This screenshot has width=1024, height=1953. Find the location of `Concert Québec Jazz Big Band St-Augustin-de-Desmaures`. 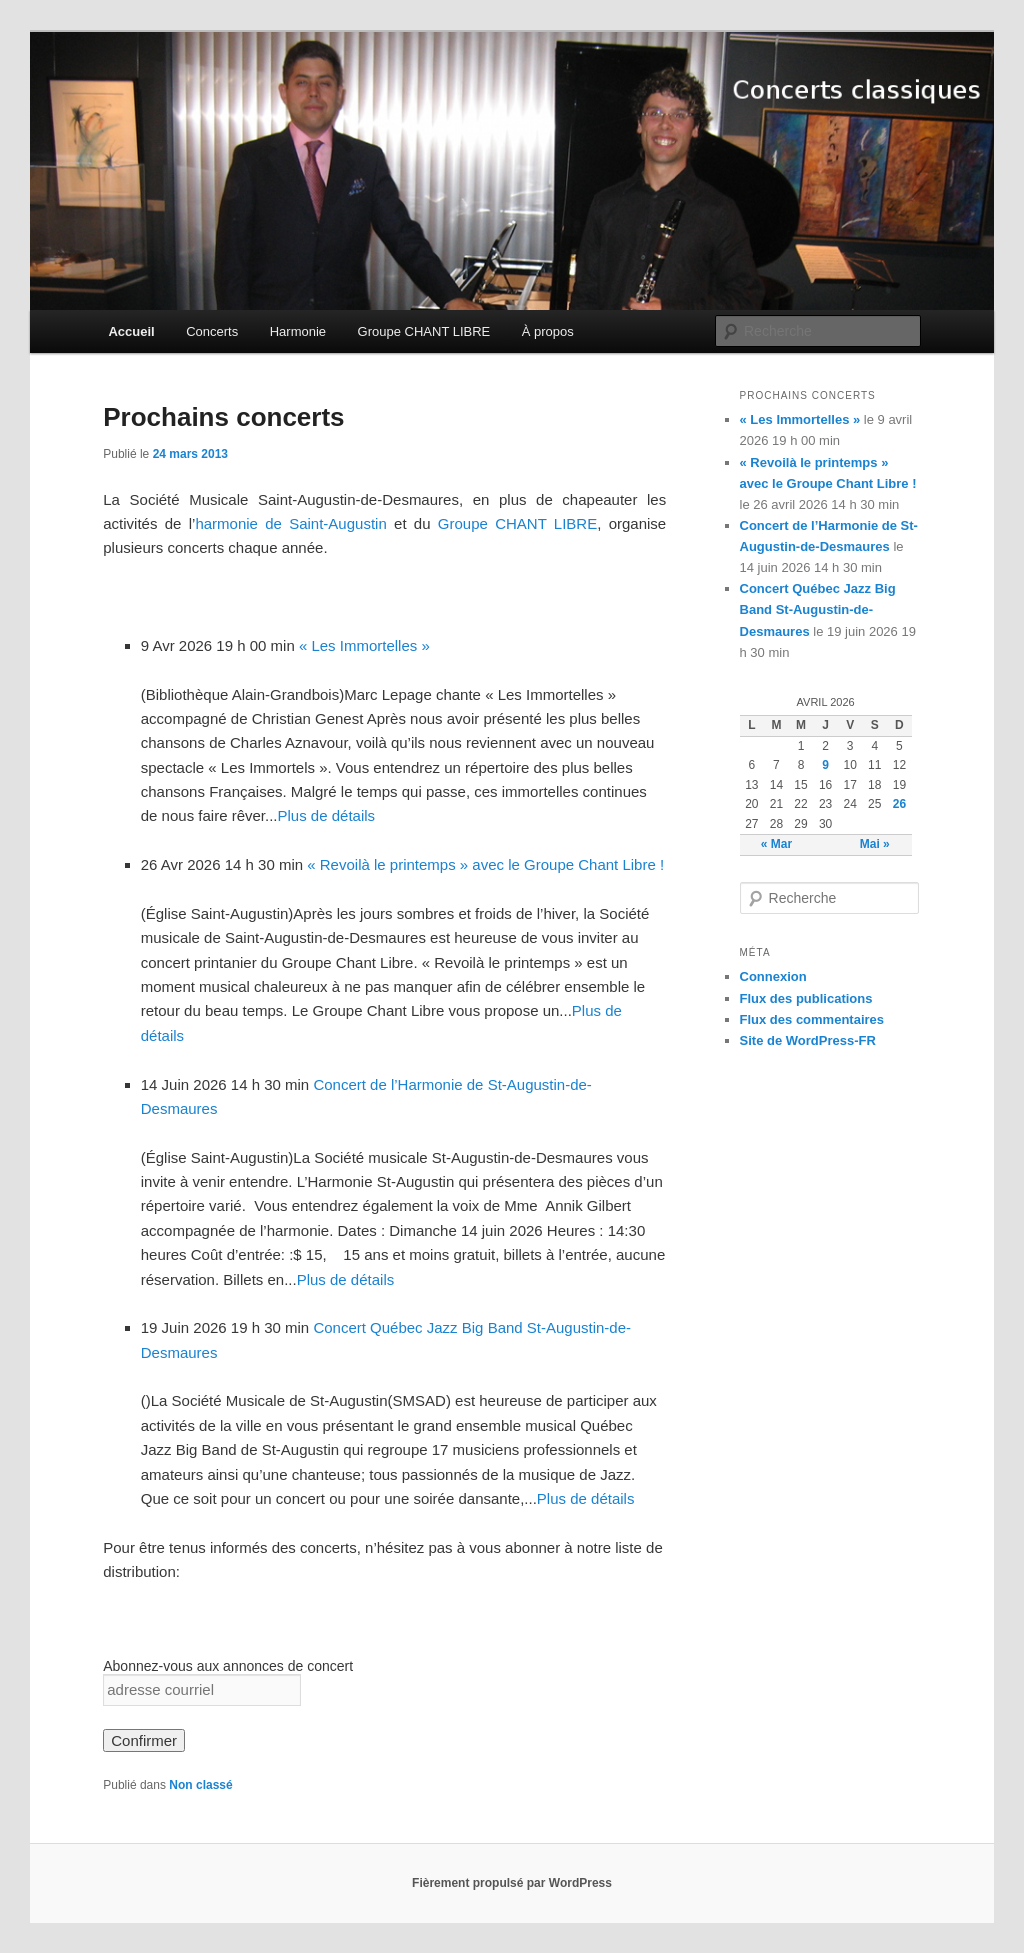

Concert Québec Jazz Big Band St-Augustin-de-Desmaures is located at coordinates (818, 609).